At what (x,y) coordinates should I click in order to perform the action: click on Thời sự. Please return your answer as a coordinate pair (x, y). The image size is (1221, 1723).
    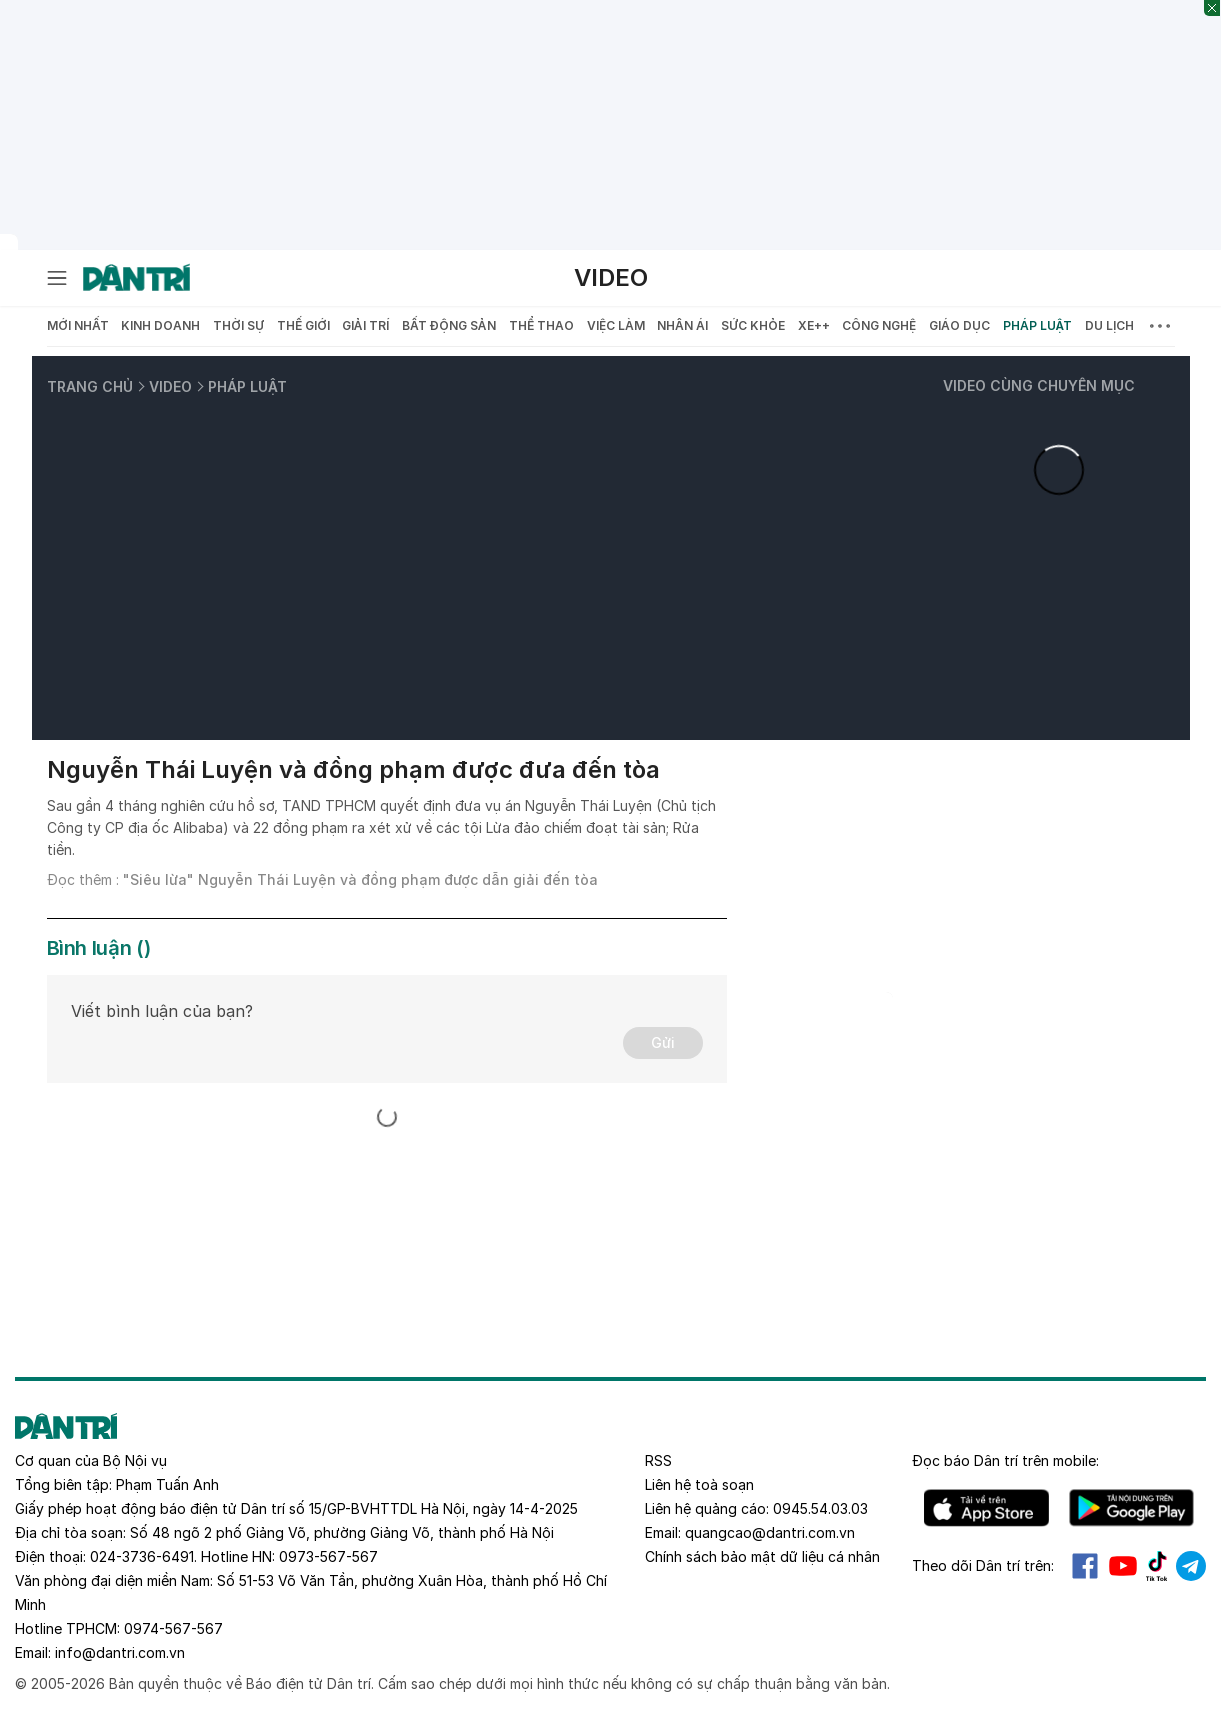
    Looking at the image, I should click on (238, 325).